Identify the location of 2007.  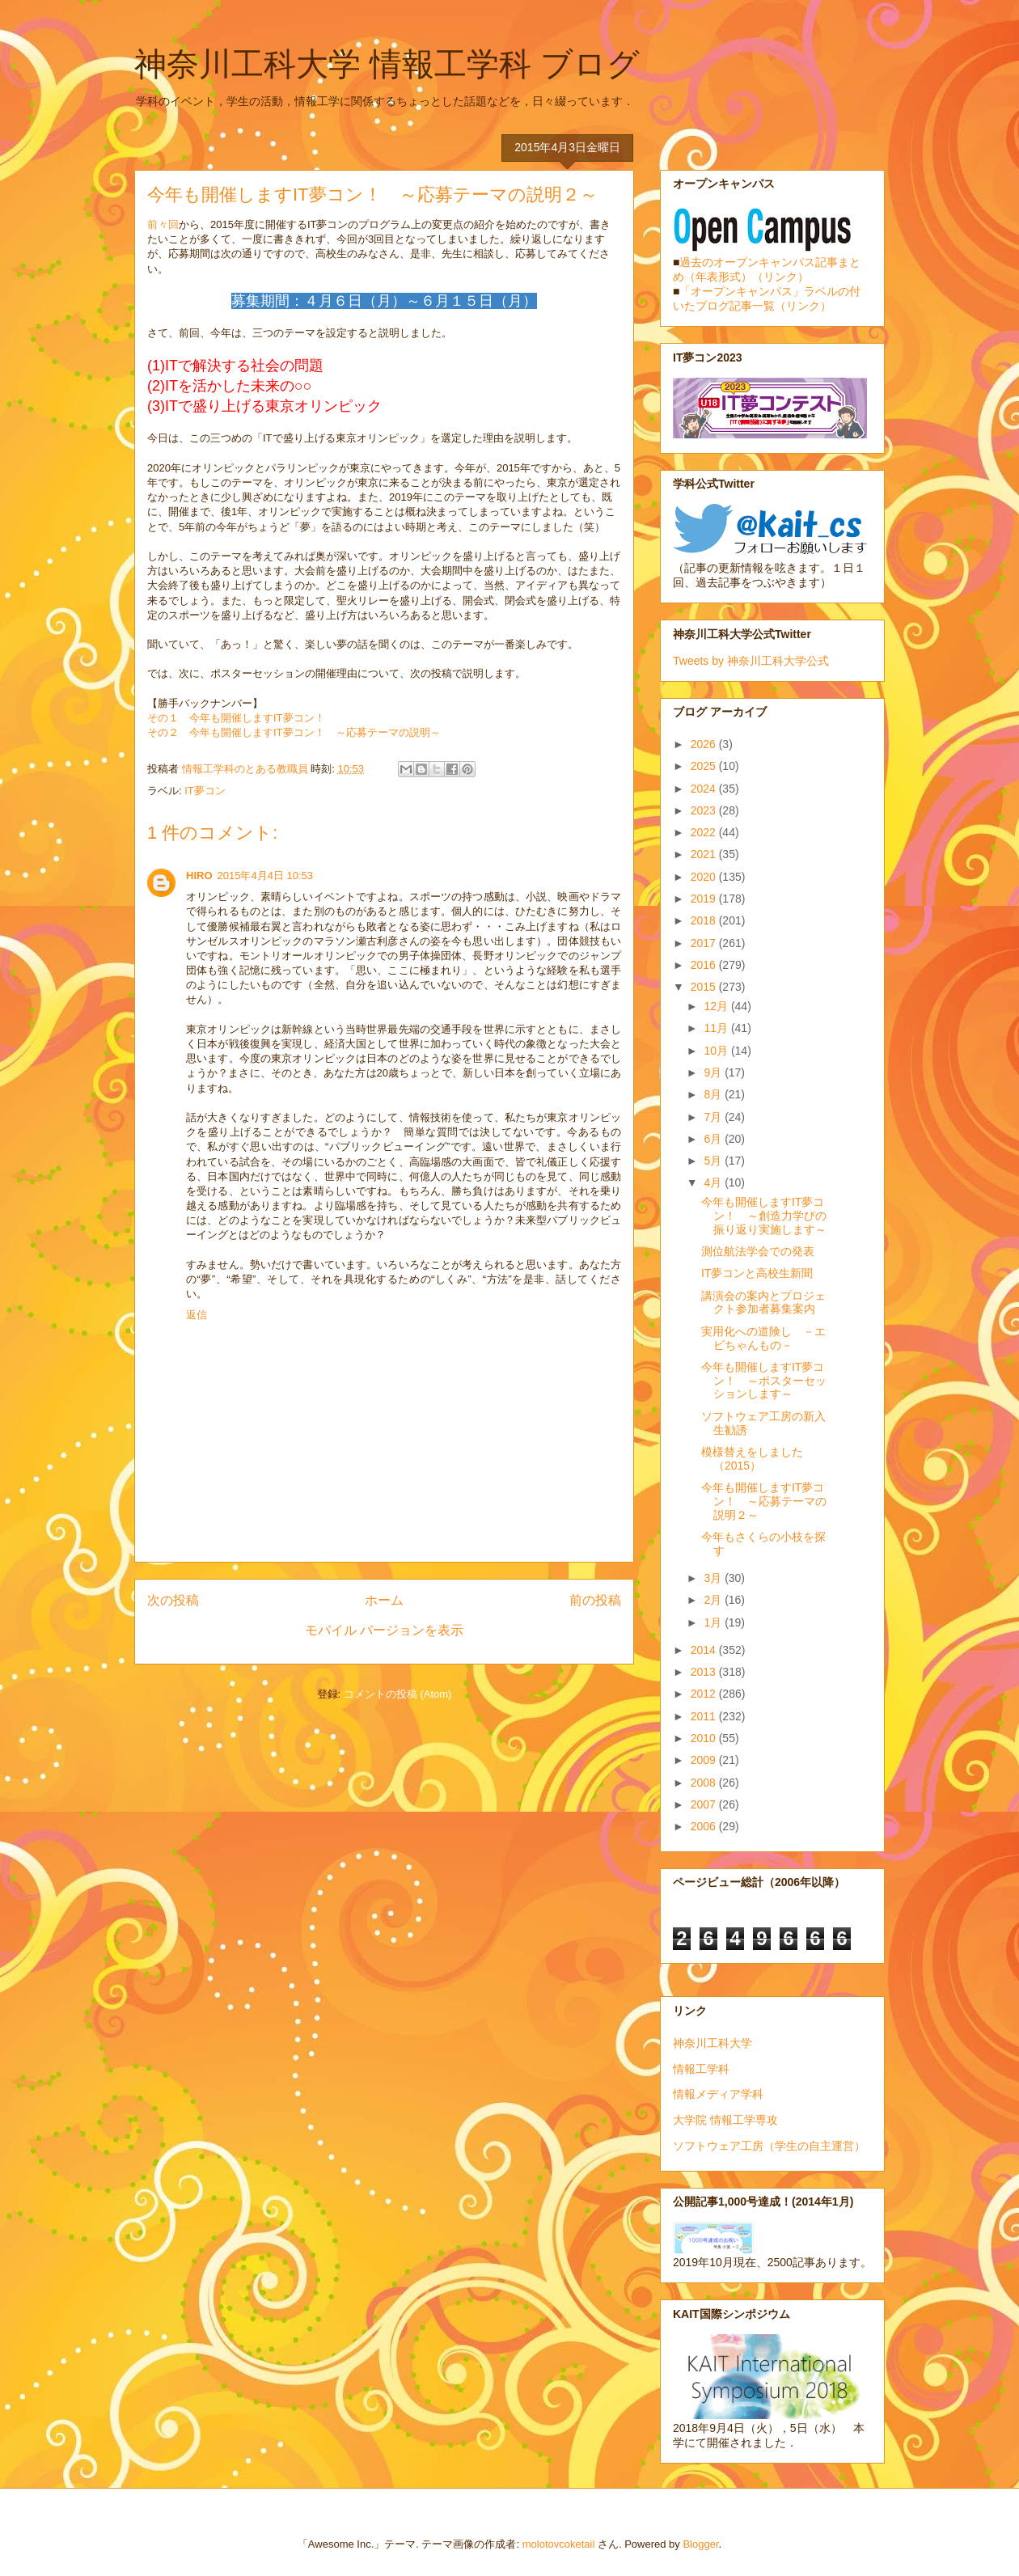
(705, 1804).